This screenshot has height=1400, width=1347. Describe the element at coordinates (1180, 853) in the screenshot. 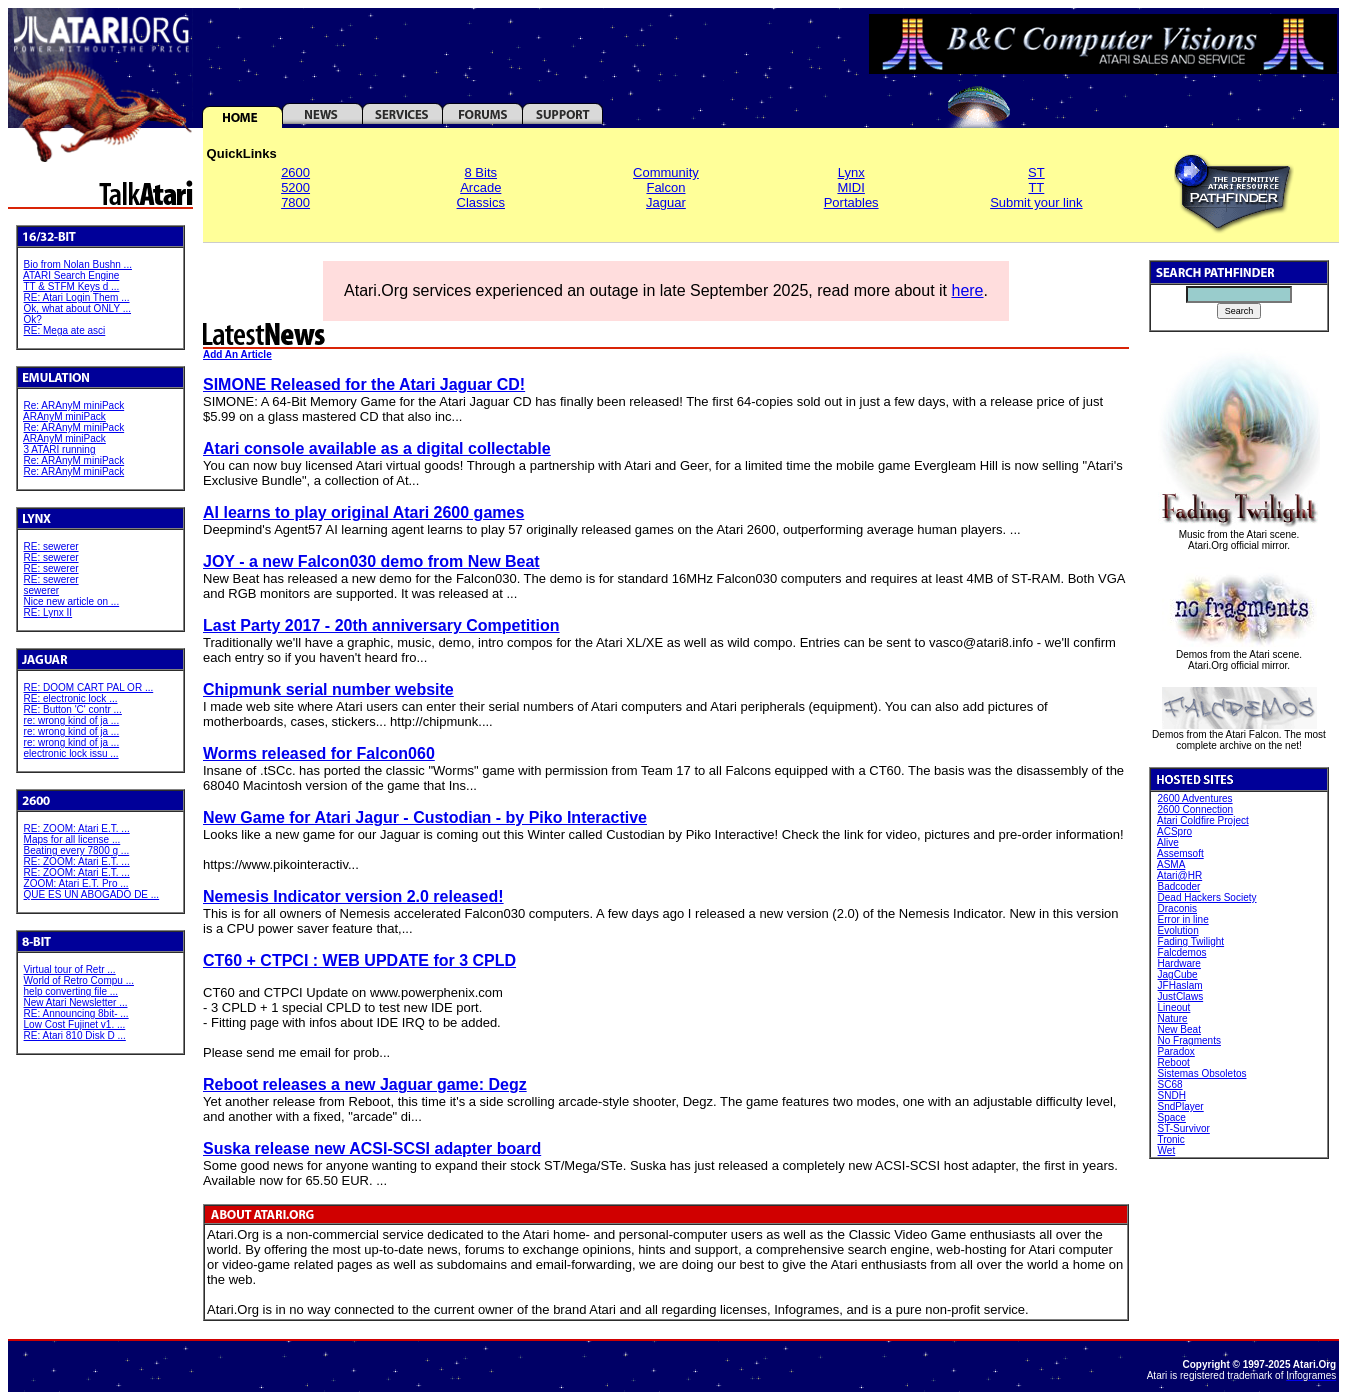

I see `Assemsoft` at that location.